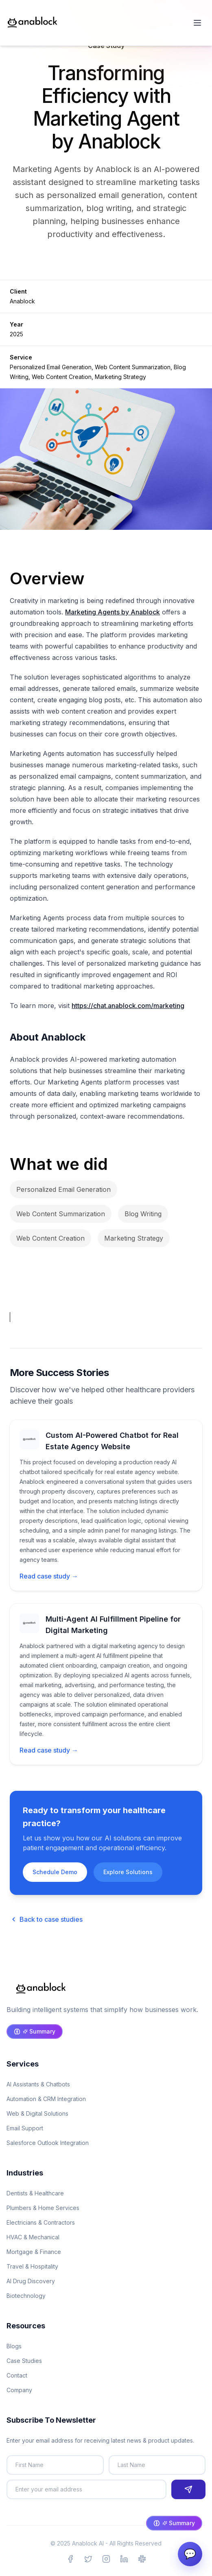 This screenshot has height=2576, width=212. What do you see at coordinates (142, 2559) in the screenshot?
I see `[Join Anablock Community on Slack]` at bounding box center [142, 2559].